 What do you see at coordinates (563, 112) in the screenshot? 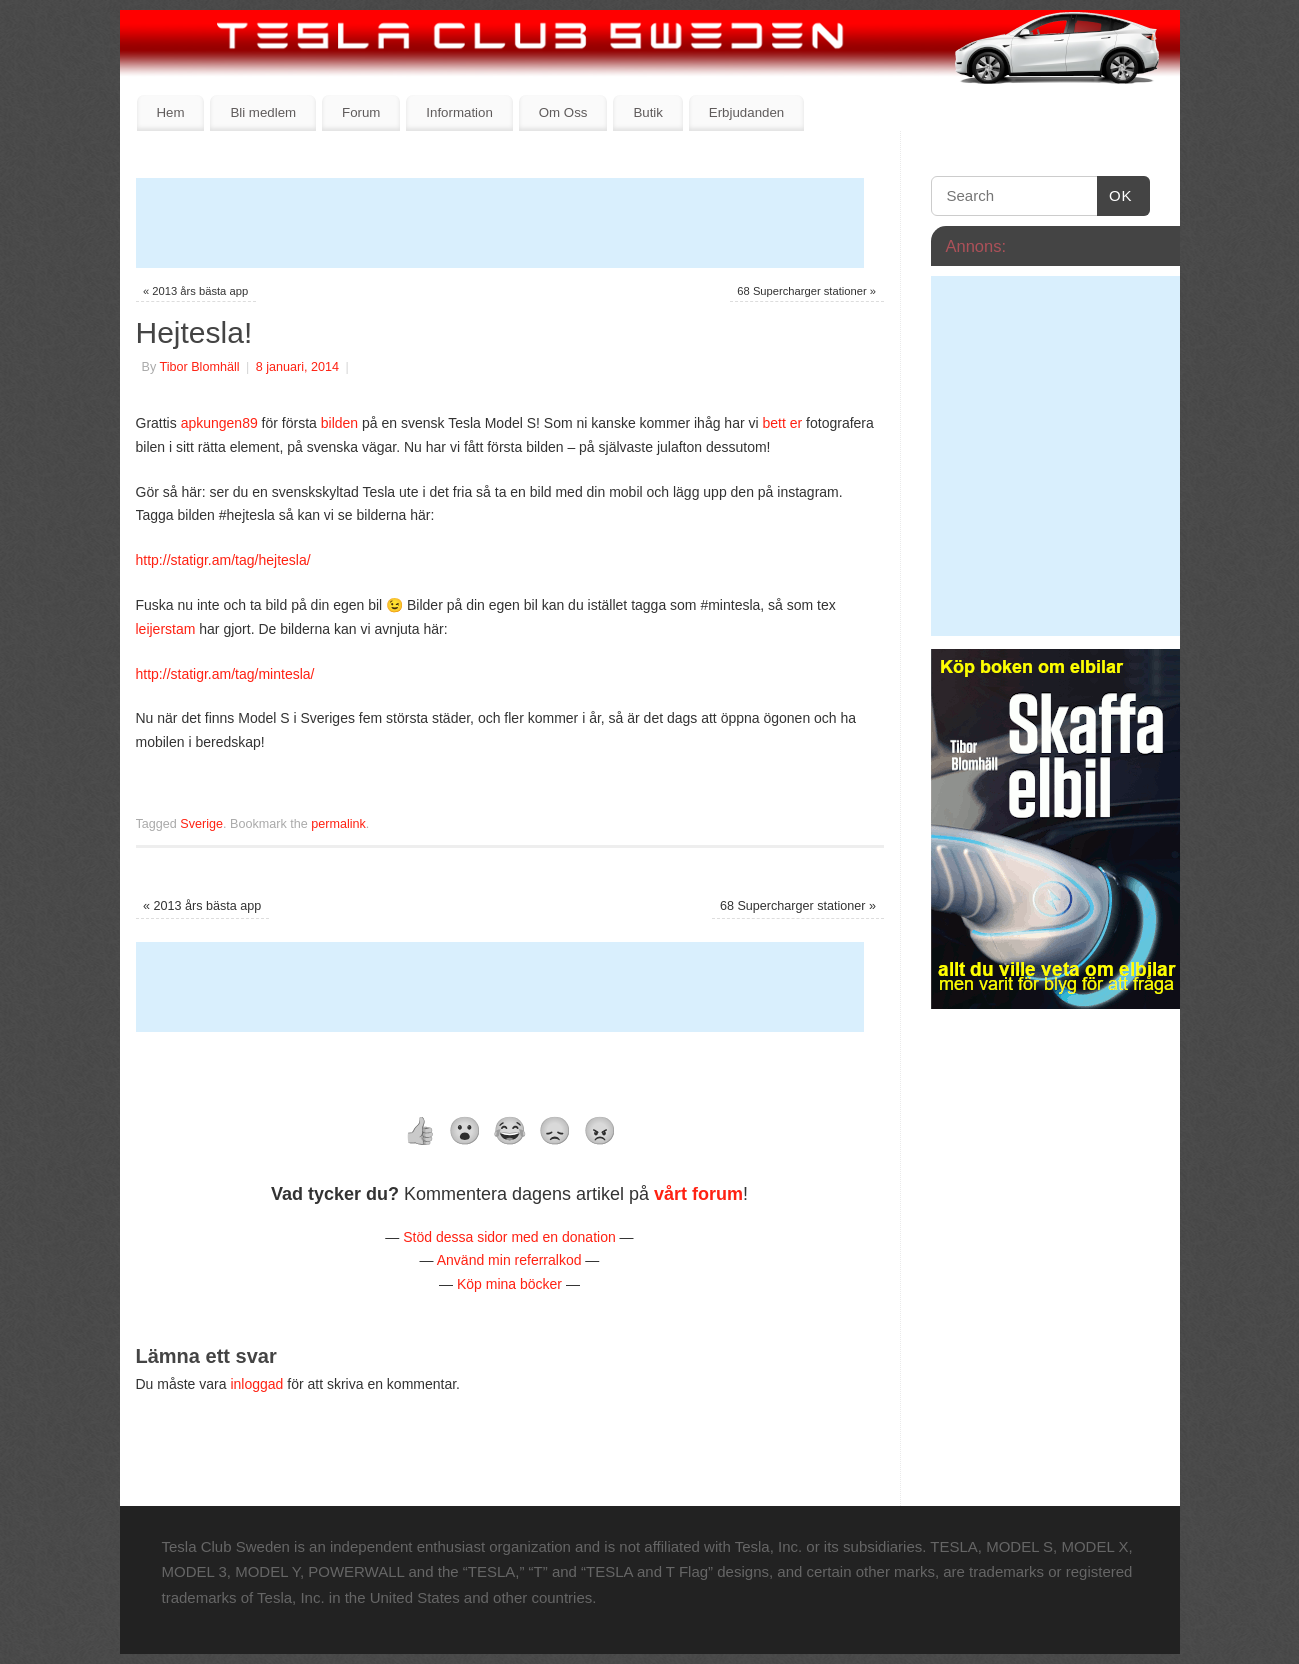
I see `Om Oss` at bounding box center [563, 112].